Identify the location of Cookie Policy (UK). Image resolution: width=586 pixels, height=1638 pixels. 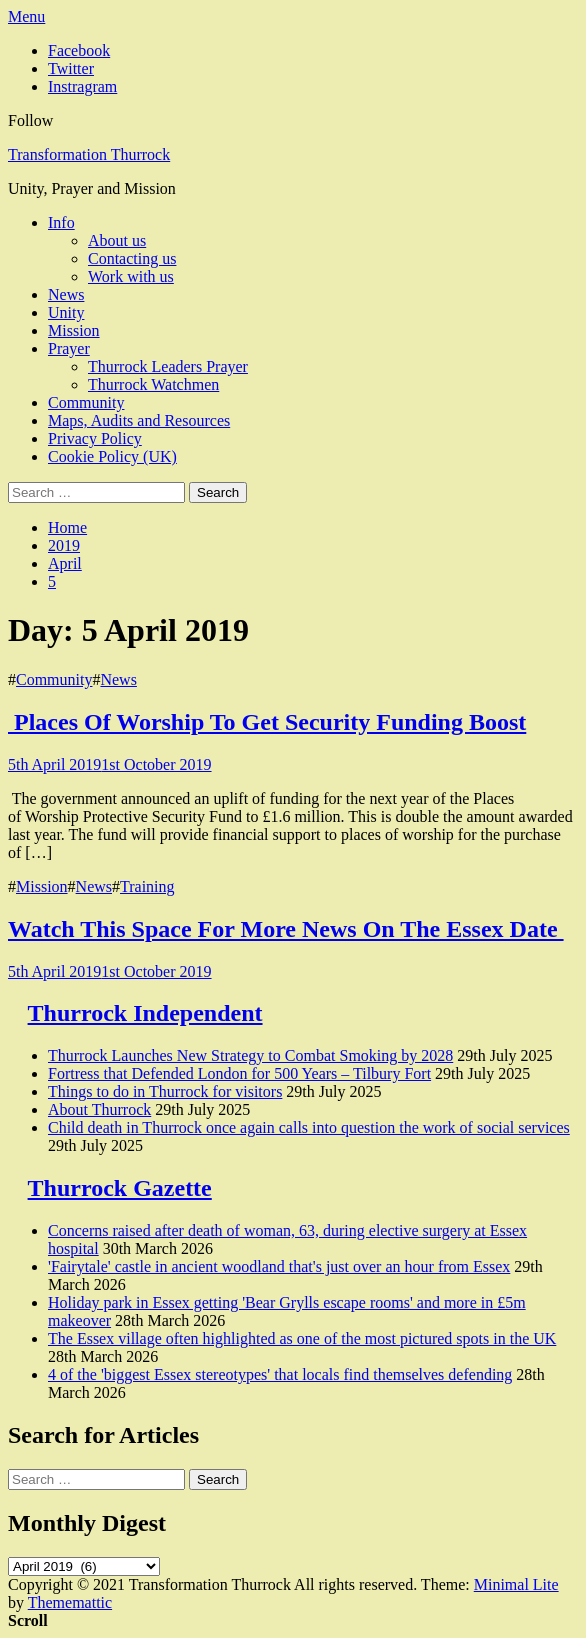
(112, 456).